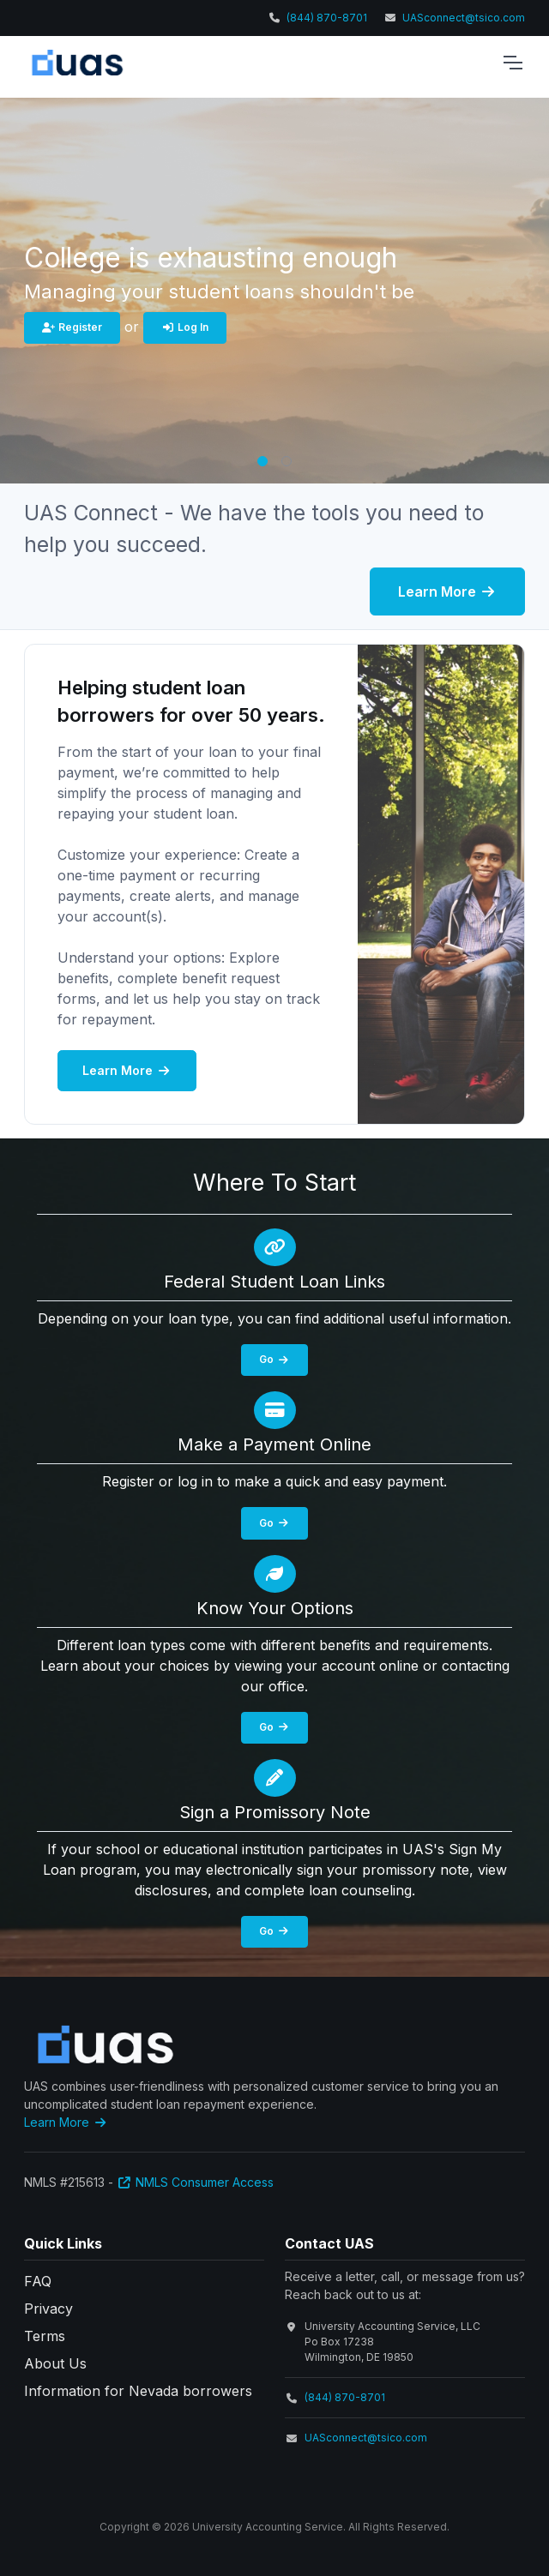 Image resolution: width=549 pixels, height=2576 pixels. Describe the element at coordinates (138, 2390) in the screenshot. I see `Information for Nevada borrowers [button]` at that location.